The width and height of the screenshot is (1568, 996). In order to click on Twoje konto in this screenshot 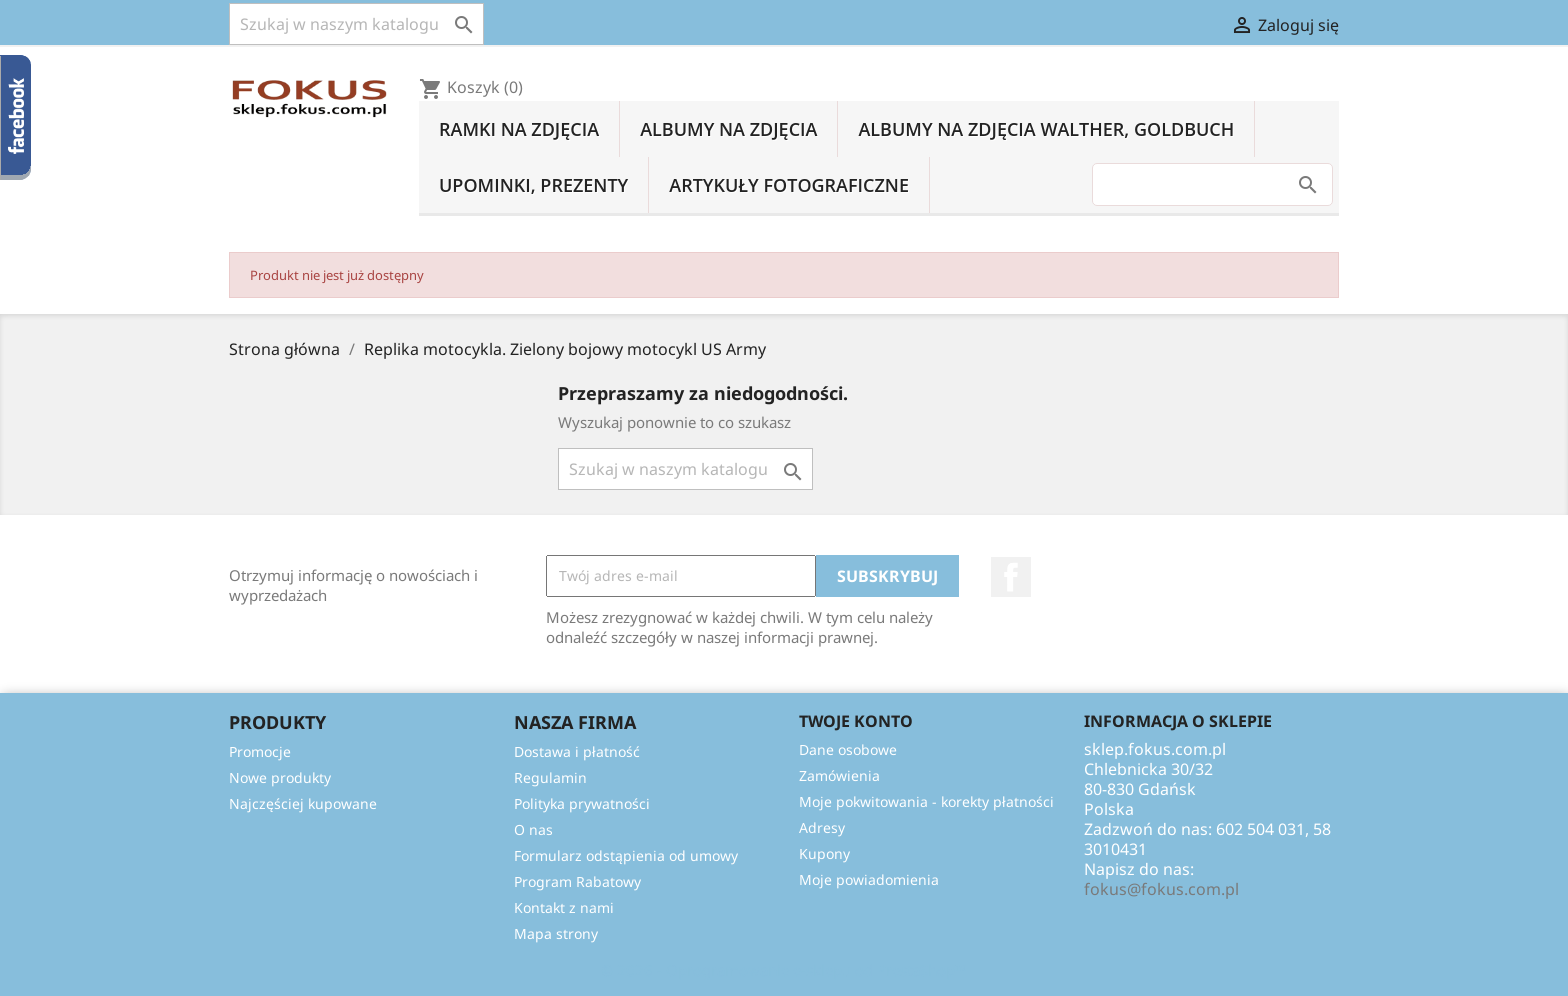, I will do `click(856, 721)`.